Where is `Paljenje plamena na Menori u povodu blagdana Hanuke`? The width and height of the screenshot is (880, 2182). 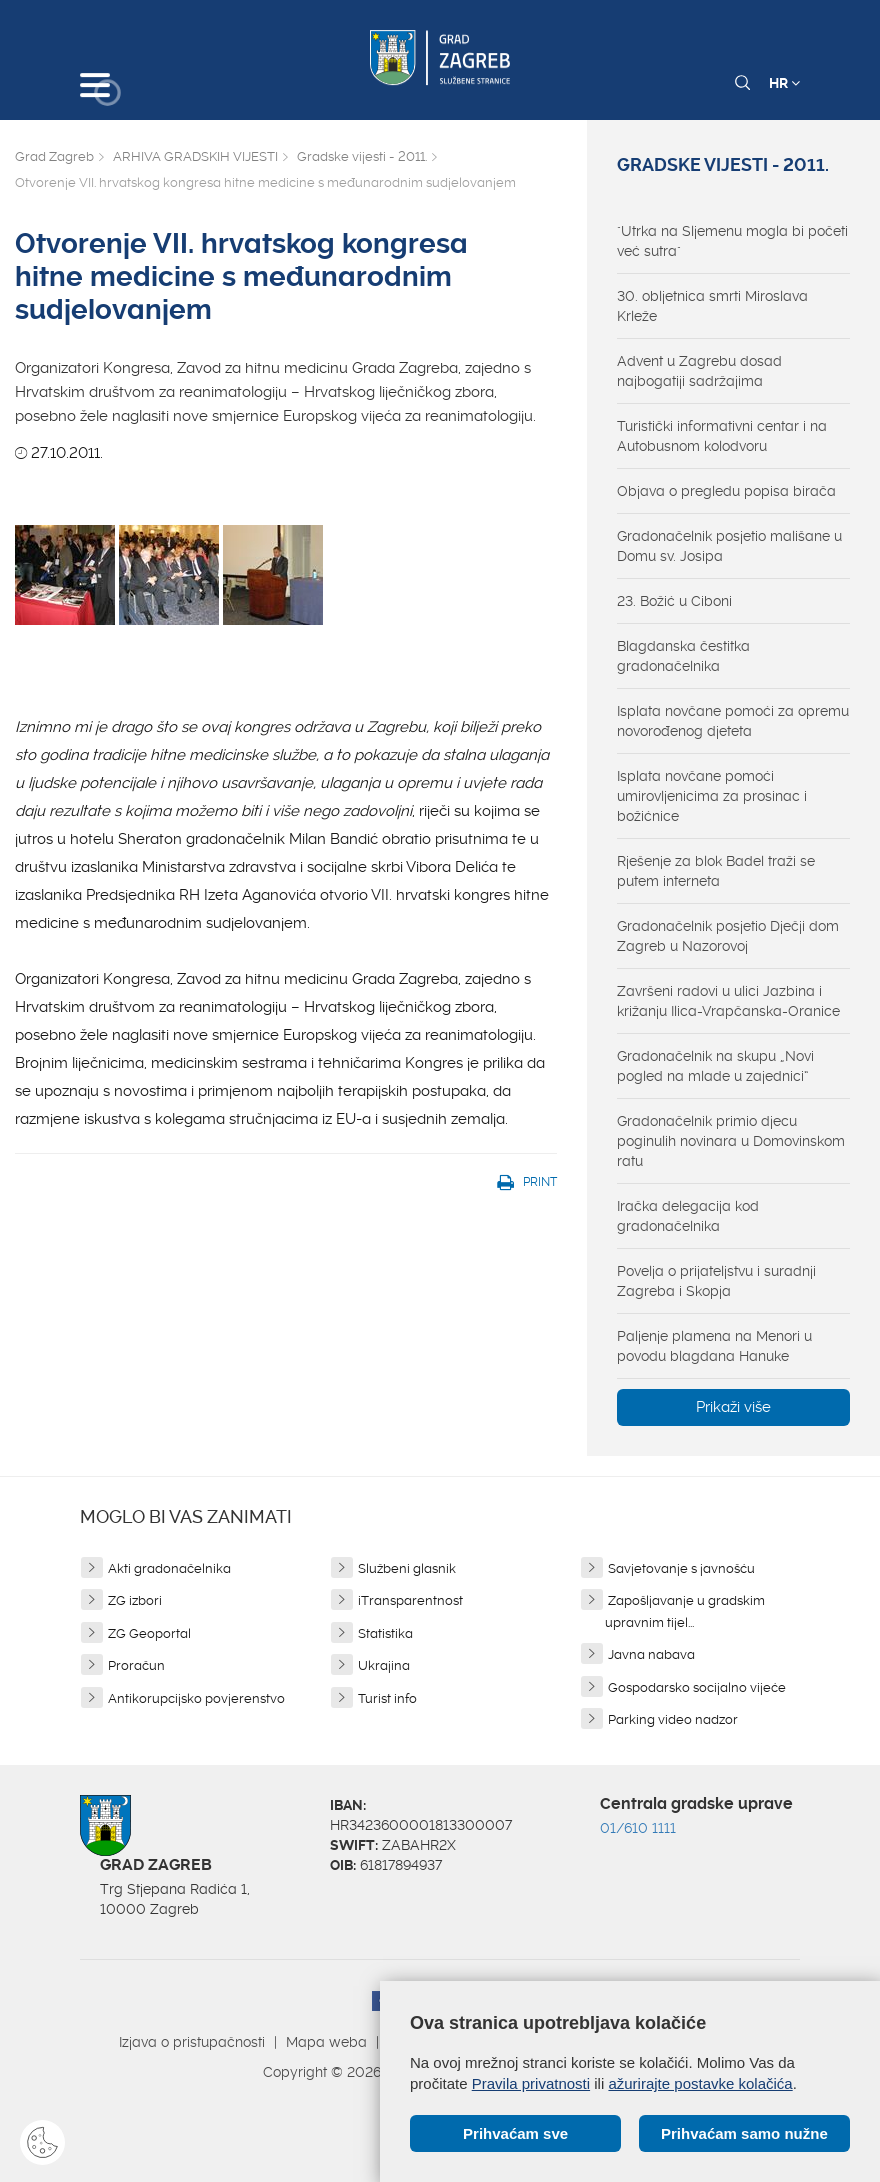
Paljenje plamena na Menori u povodu blagdana Hanuke is located at coordinates (714, 1346).